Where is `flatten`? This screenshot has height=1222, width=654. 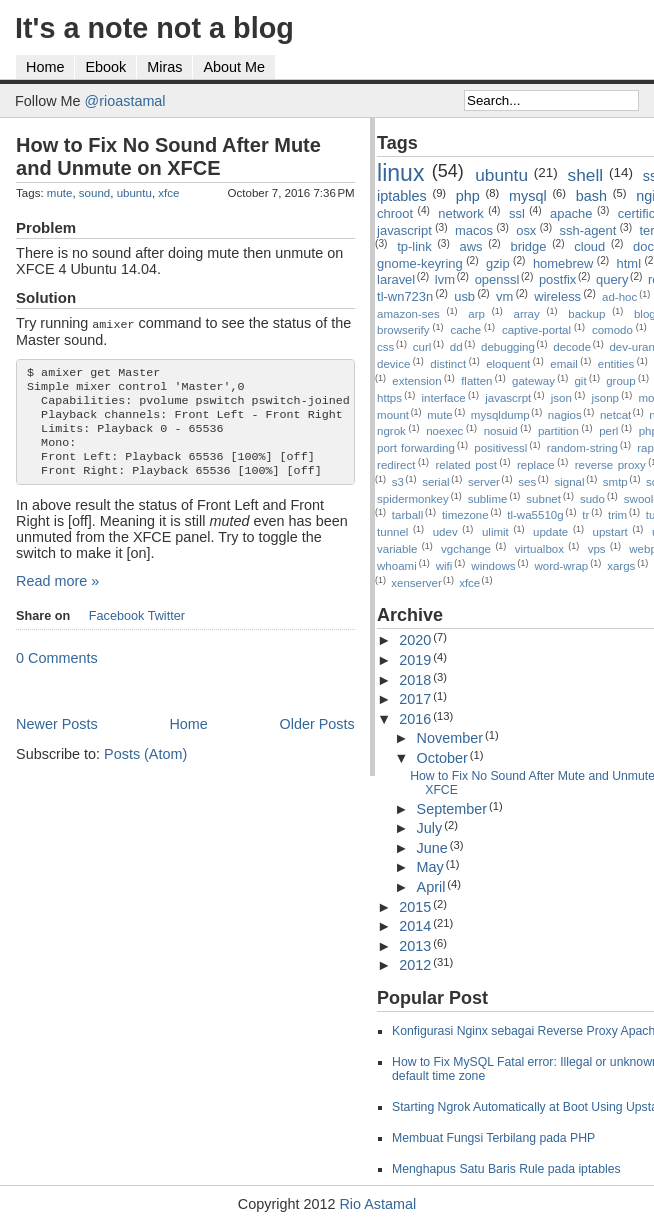 flatten is located at coordinates (476, 381).